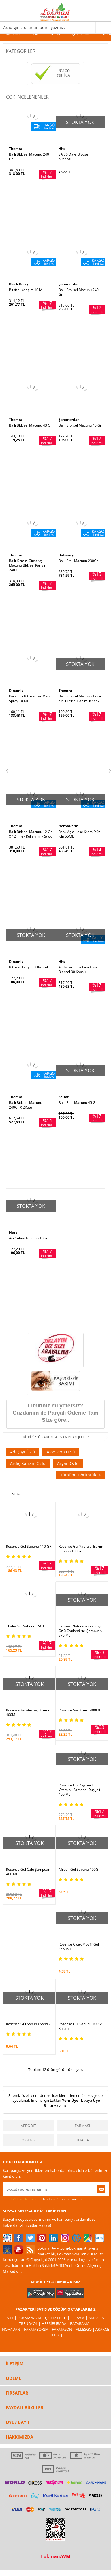 The width and height of the screenshot is (111, 2576). Describe the element at coordinates (68, 825) in the screenshot. I see `HerbaDerm` at that location.